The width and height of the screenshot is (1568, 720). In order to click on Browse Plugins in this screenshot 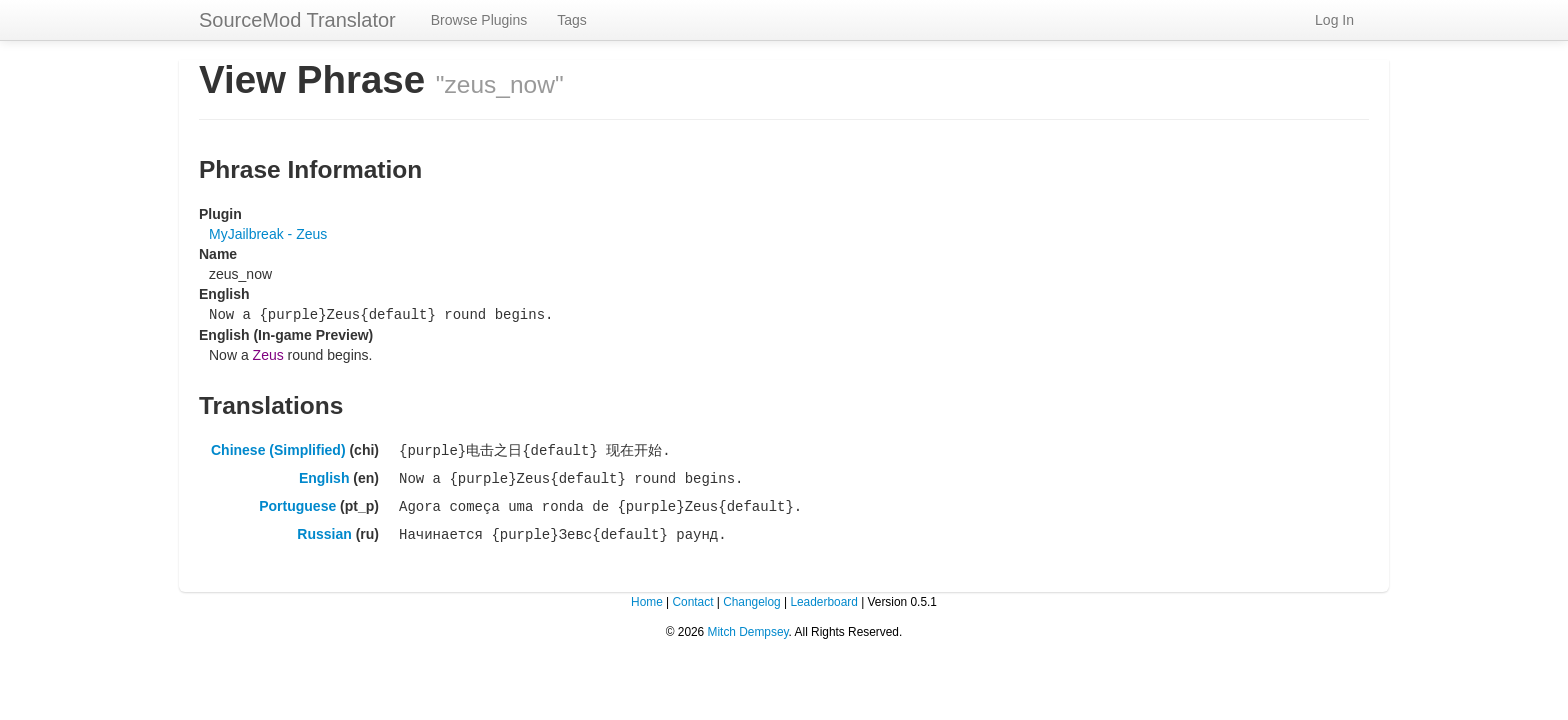, I will do `click(479, 20)`.